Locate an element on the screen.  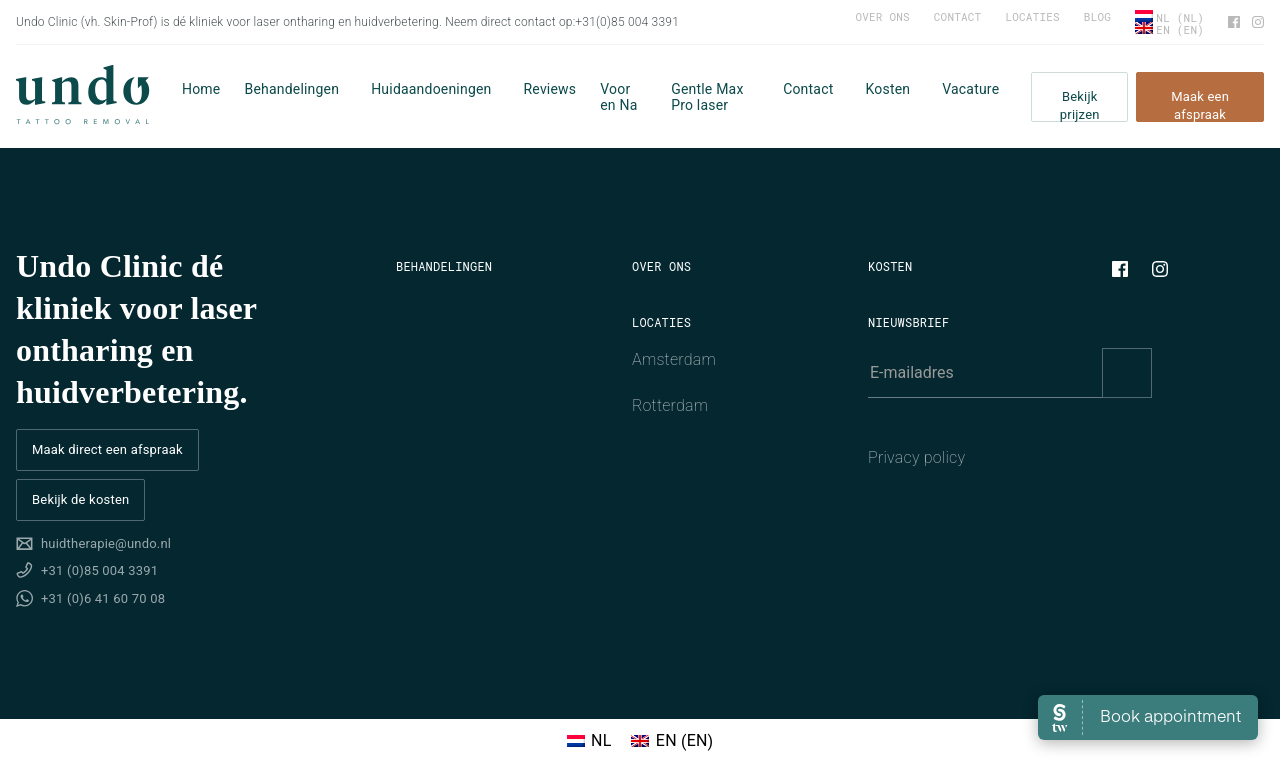
Maak direct een afspraak is located at coordinates (107, 449).